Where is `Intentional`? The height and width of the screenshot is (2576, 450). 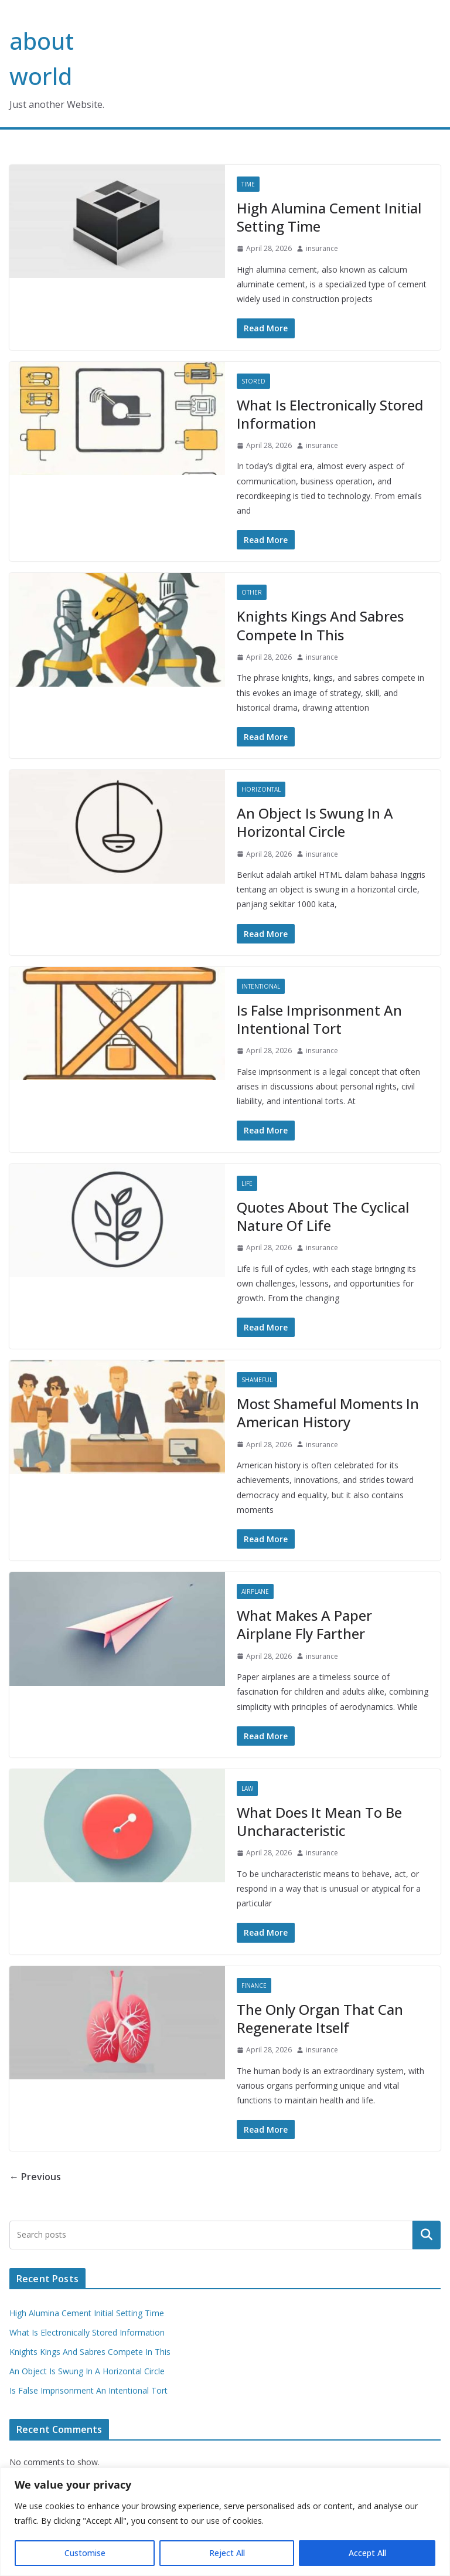
Intentional is located at coordinates (260, 986).